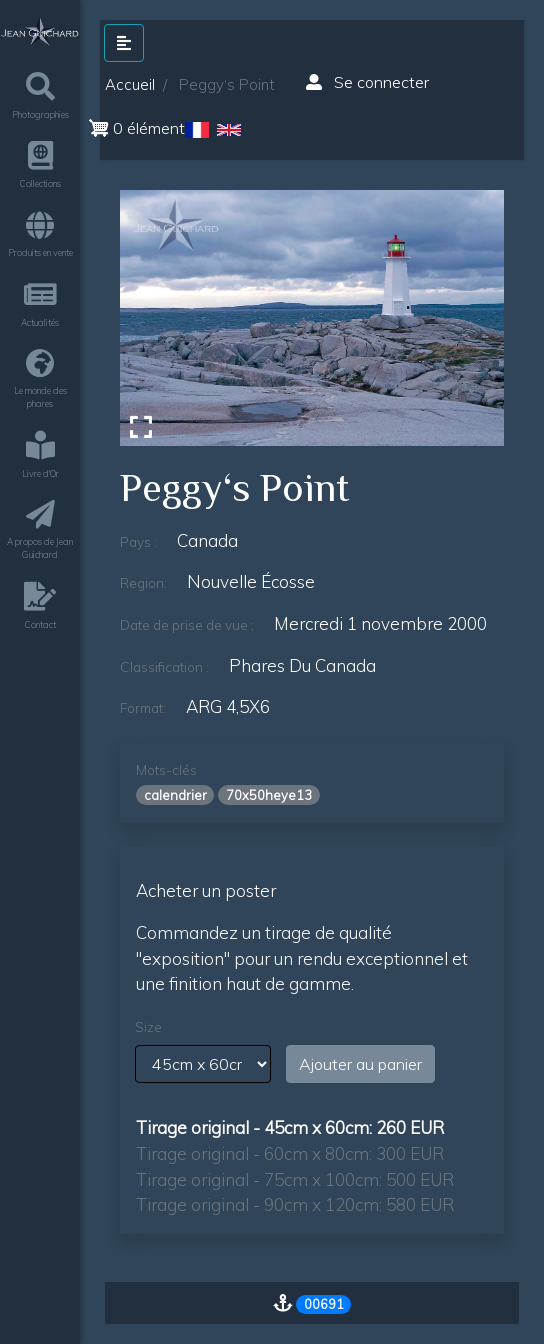 The image size is (544, 1344). I want to click on phares du canada, so click(302, 665).